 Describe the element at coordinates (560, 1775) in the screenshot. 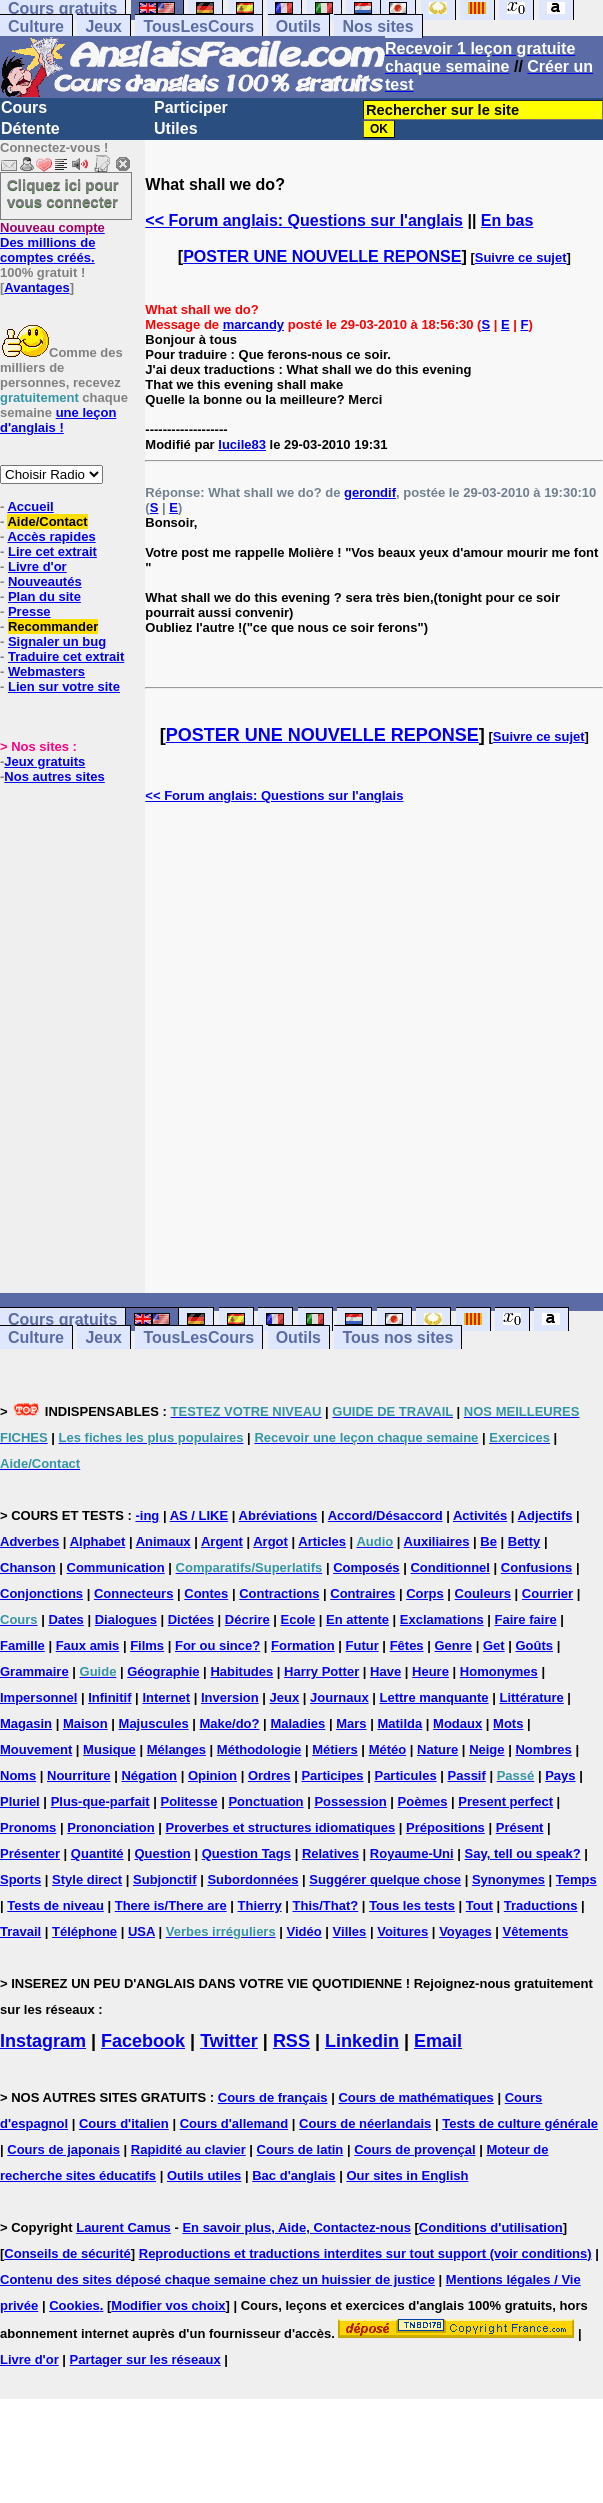

I see `Pays` at that location.